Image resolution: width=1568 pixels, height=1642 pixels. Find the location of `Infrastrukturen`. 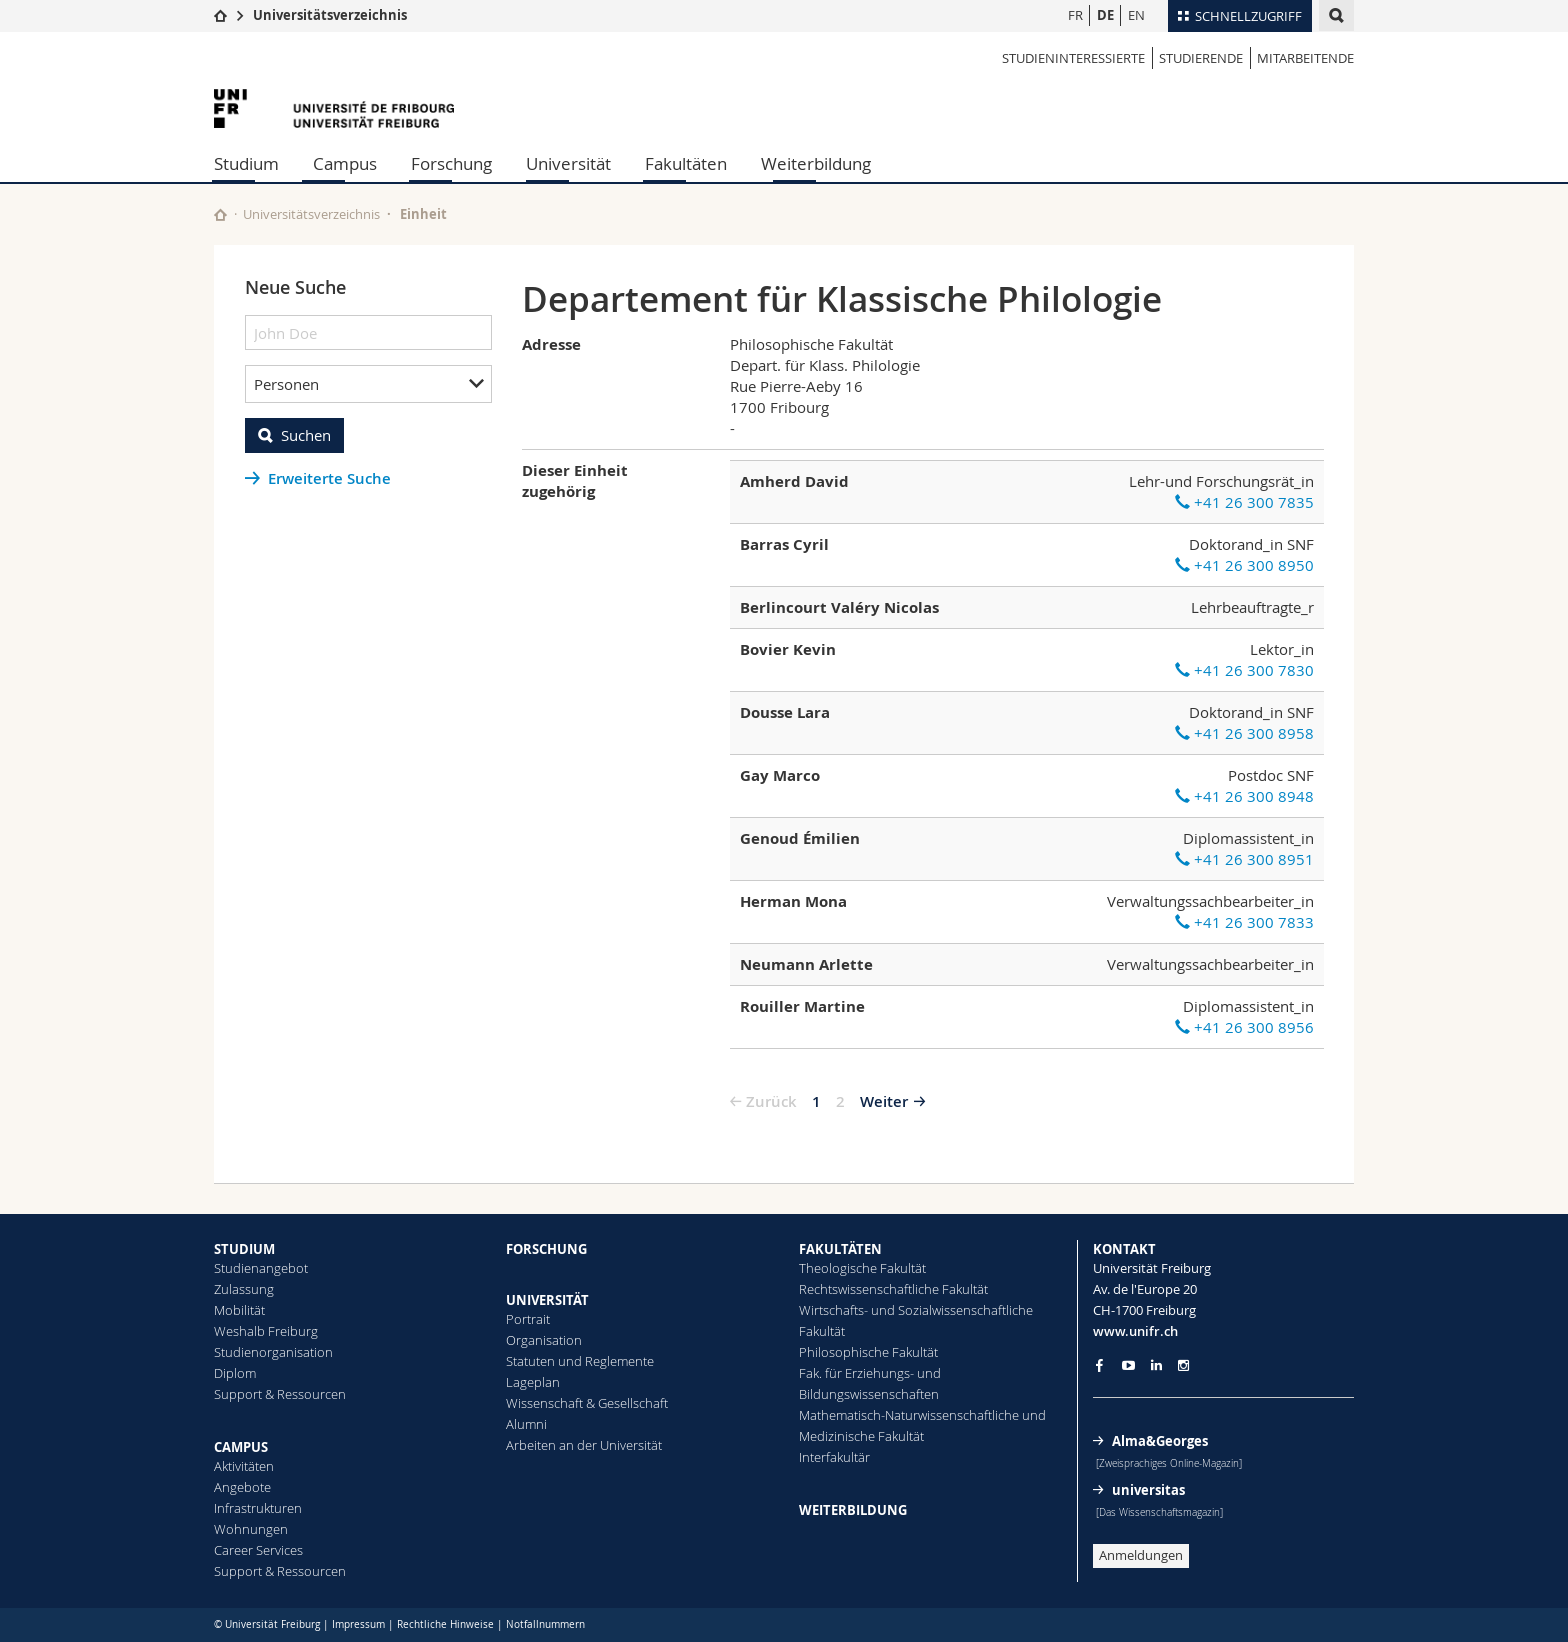

Infrastrukturen is located at coordinates (258, 1508).